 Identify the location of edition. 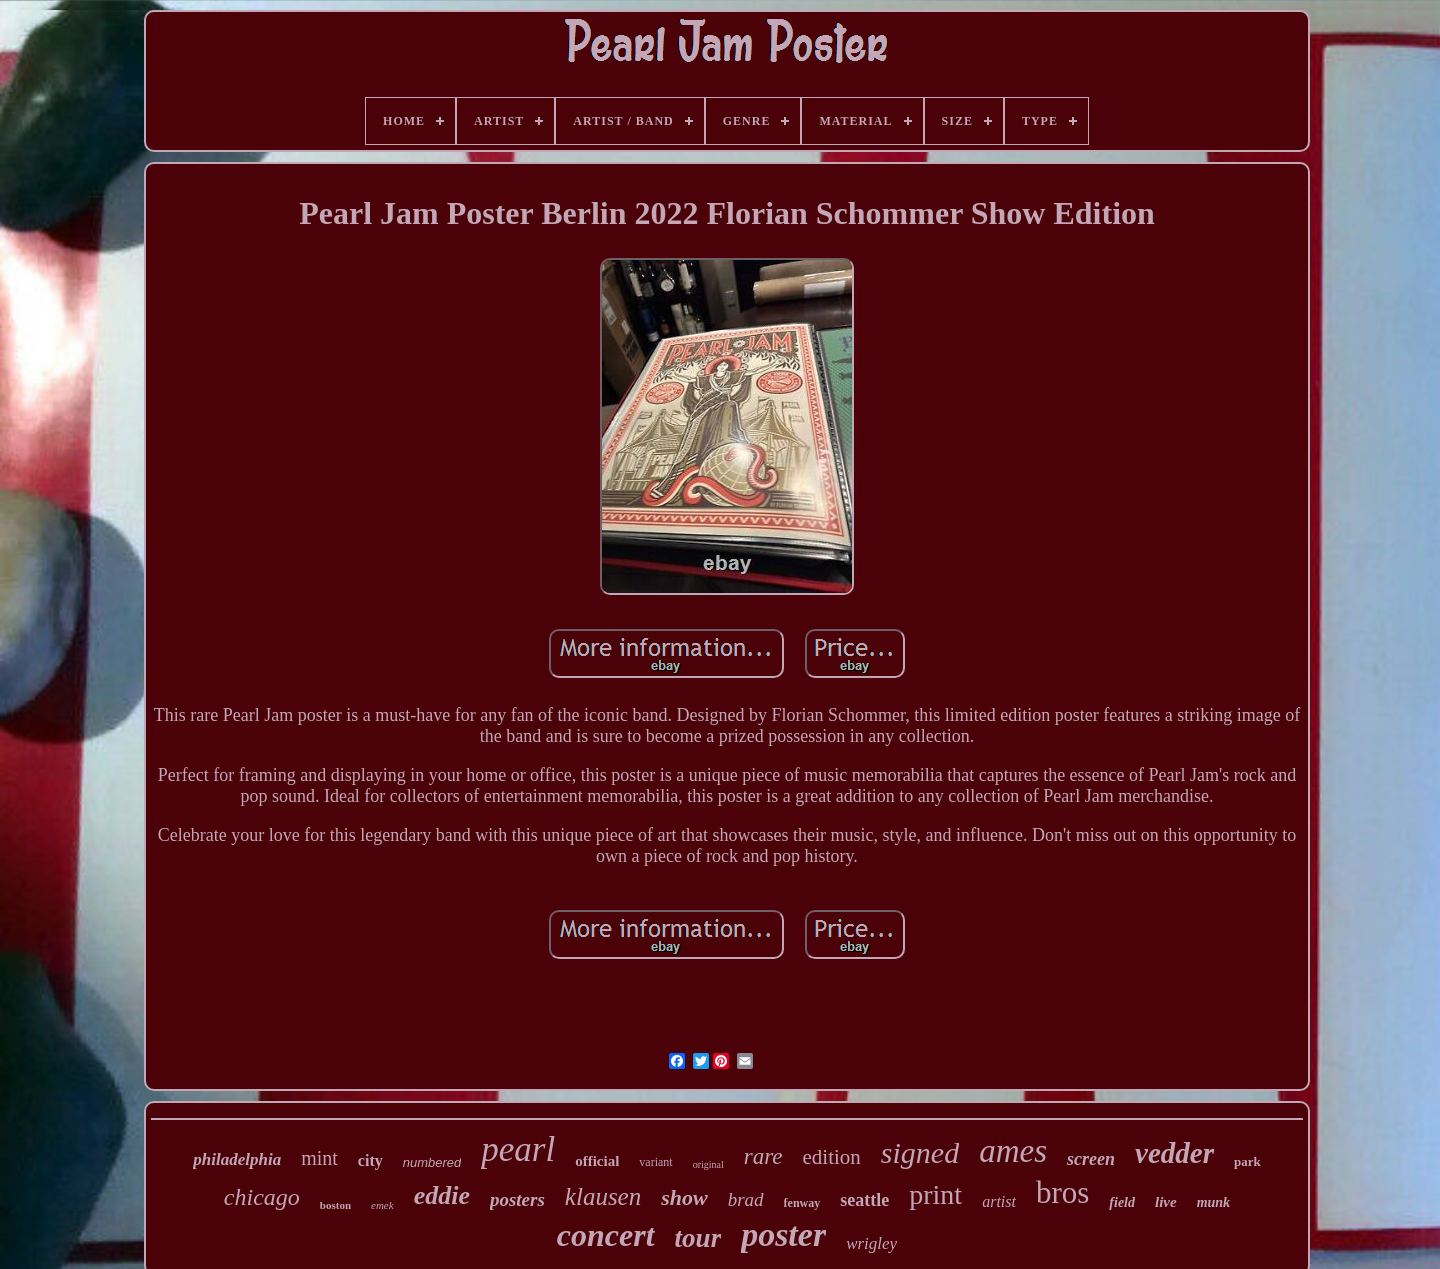
(832, 1157).